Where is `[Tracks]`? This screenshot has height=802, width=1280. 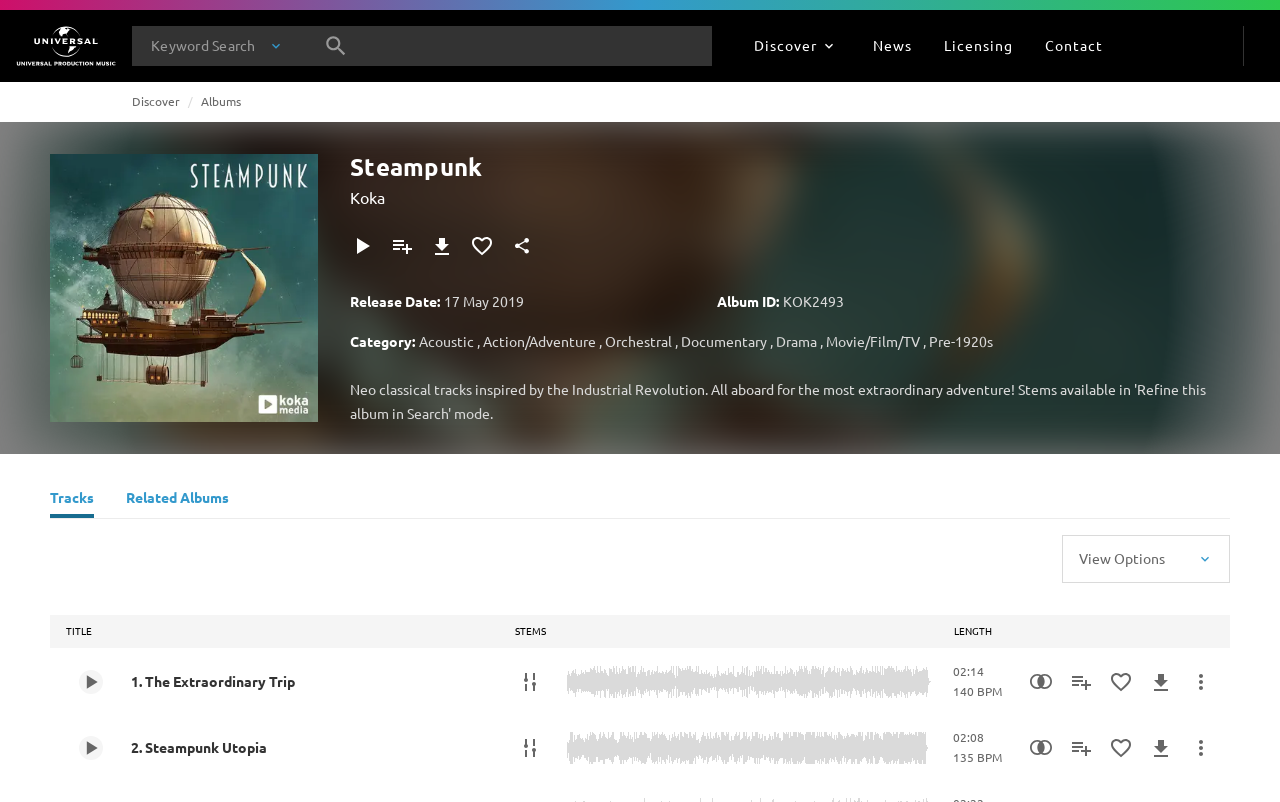 [Tracks] is located at coordinates (72, 500).